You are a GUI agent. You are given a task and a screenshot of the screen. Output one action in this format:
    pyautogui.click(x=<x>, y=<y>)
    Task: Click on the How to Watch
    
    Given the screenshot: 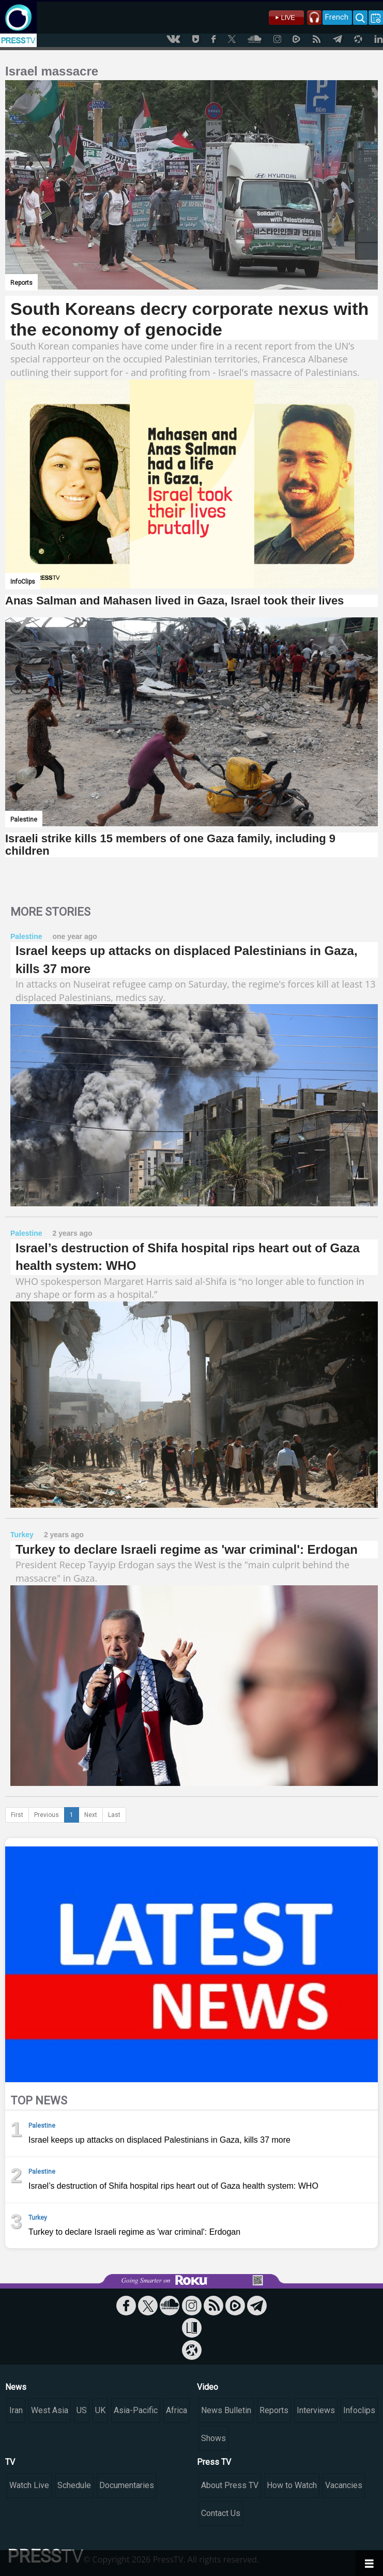 What is the action you would take?
    pyautogui.click(x=292, y=2485)
    